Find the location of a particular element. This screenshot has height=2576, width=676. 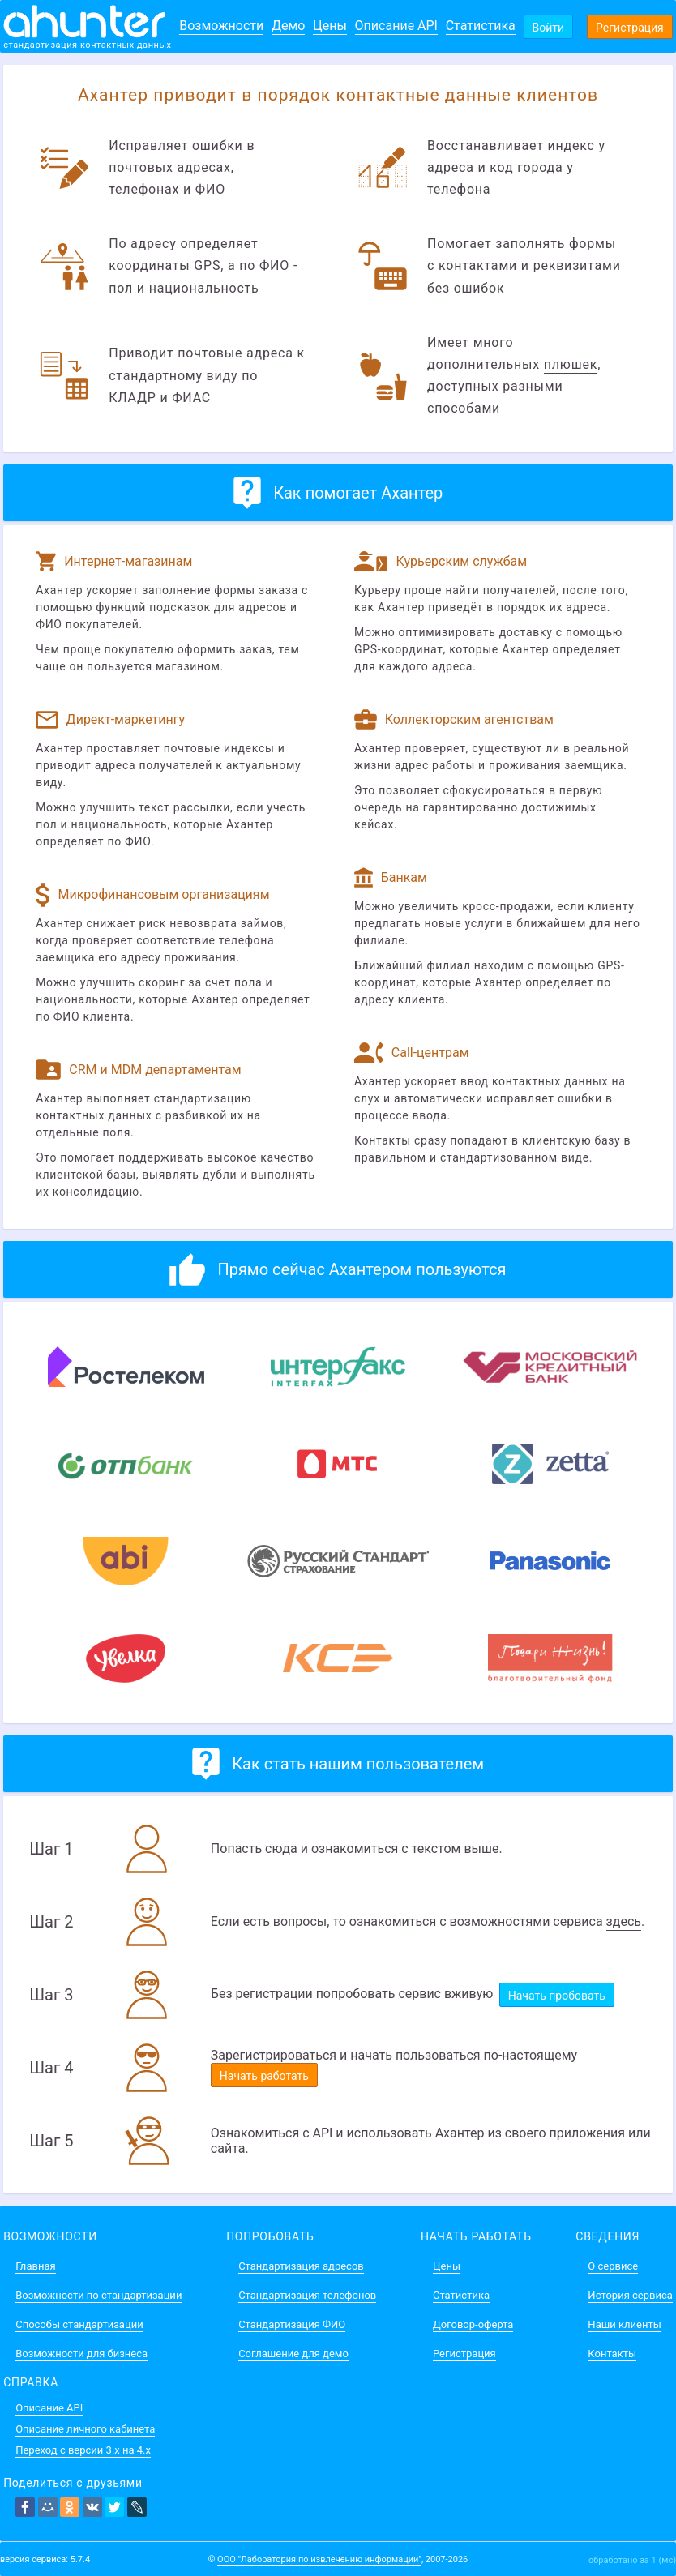

Соглашение для демо is located at coordinates (293, 2353).